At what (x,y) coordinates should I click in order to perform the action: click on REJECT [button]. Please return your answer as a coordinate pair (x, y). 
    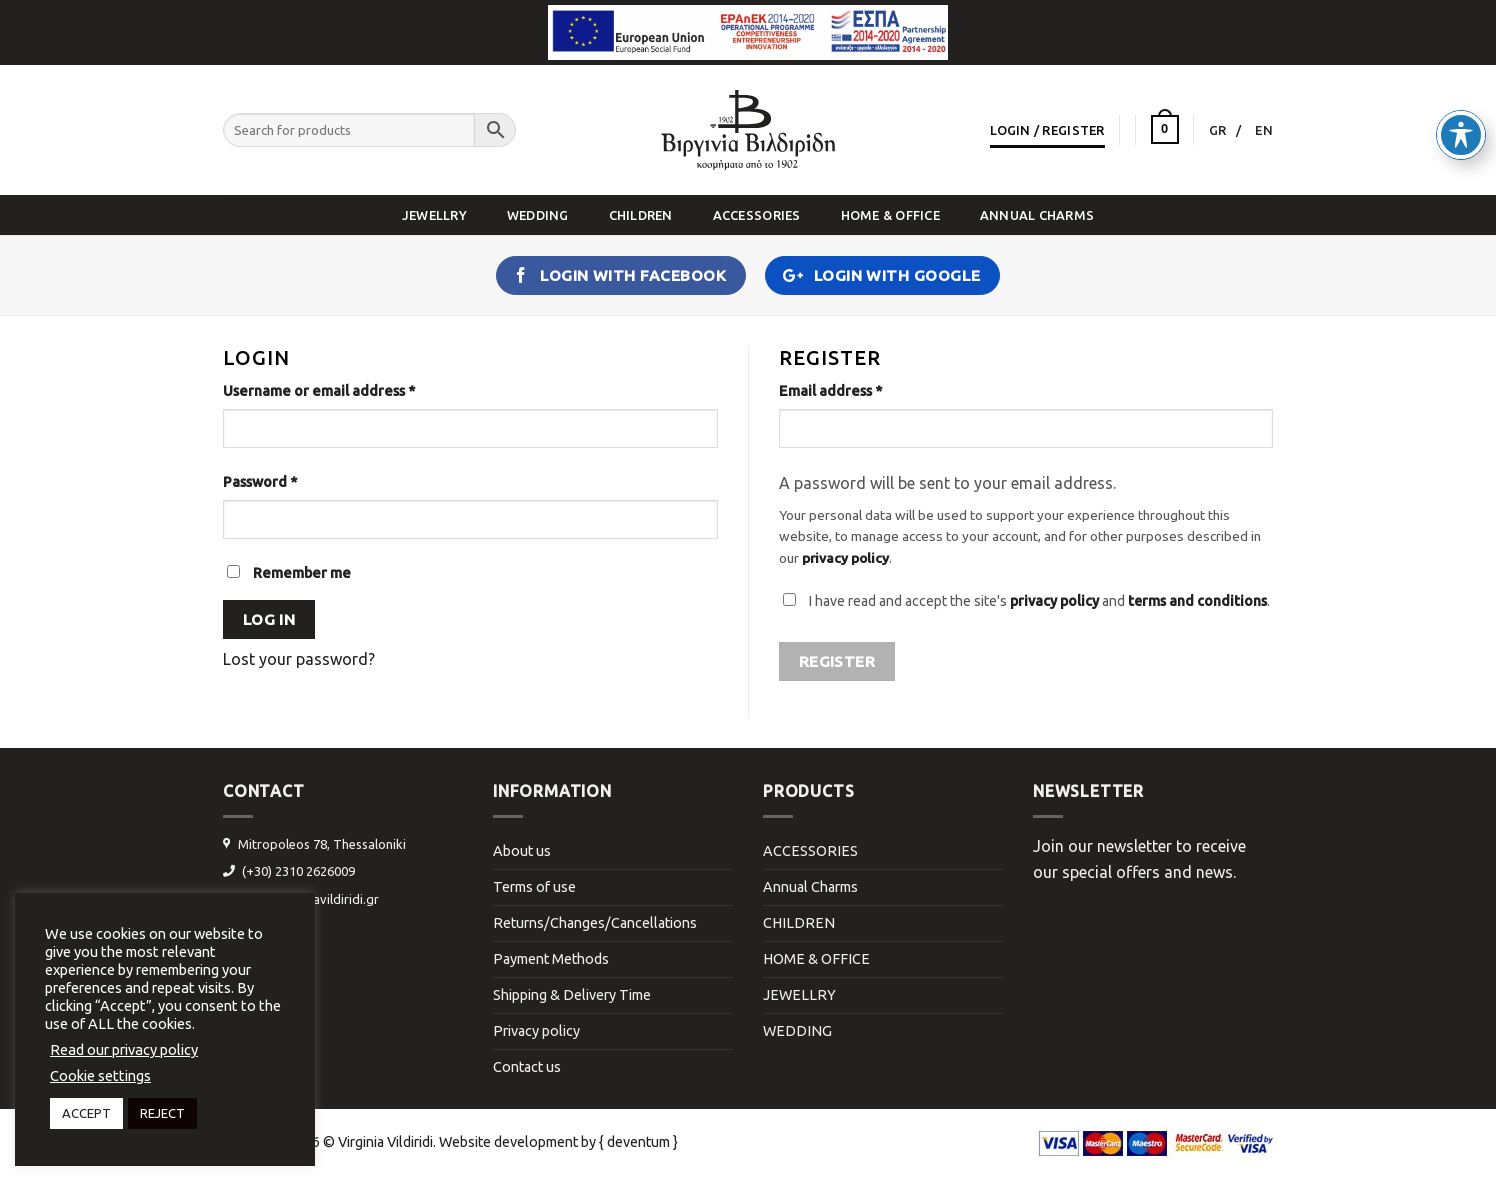
    Looking at the image, I should click on (162, 1113).